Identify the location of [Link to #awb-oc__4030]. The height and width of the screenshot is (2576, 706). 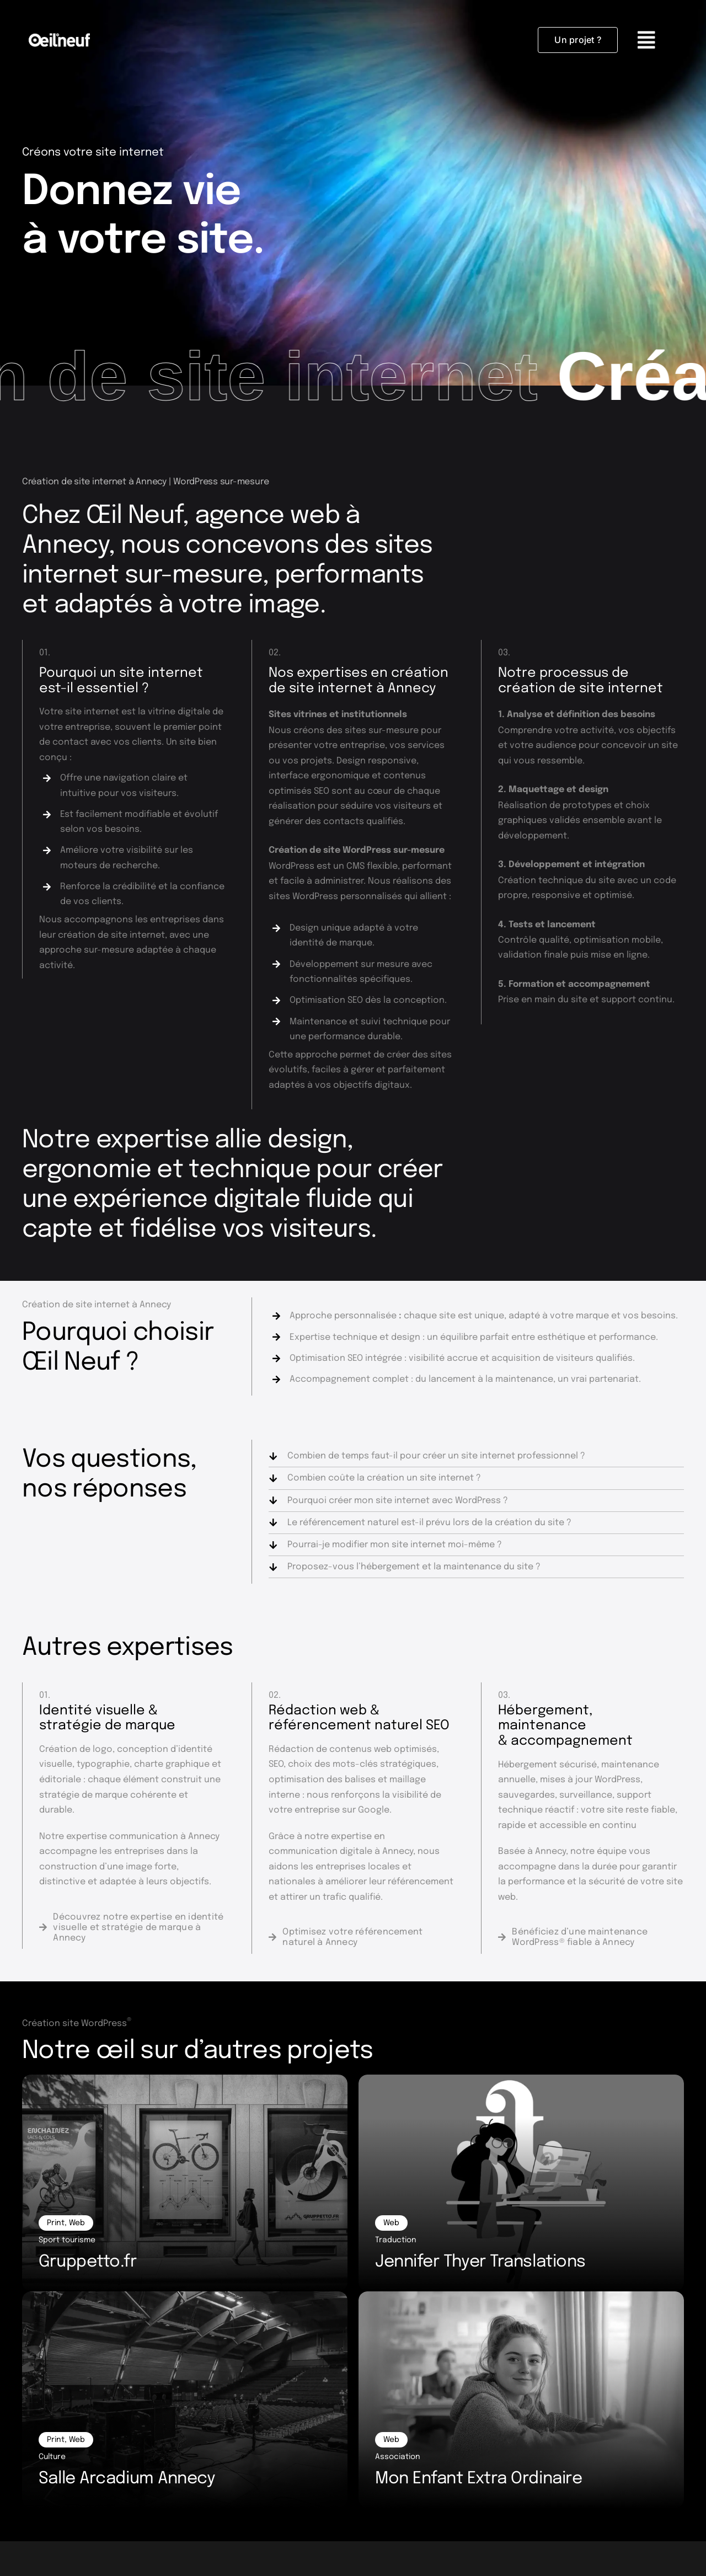
(661, 40).